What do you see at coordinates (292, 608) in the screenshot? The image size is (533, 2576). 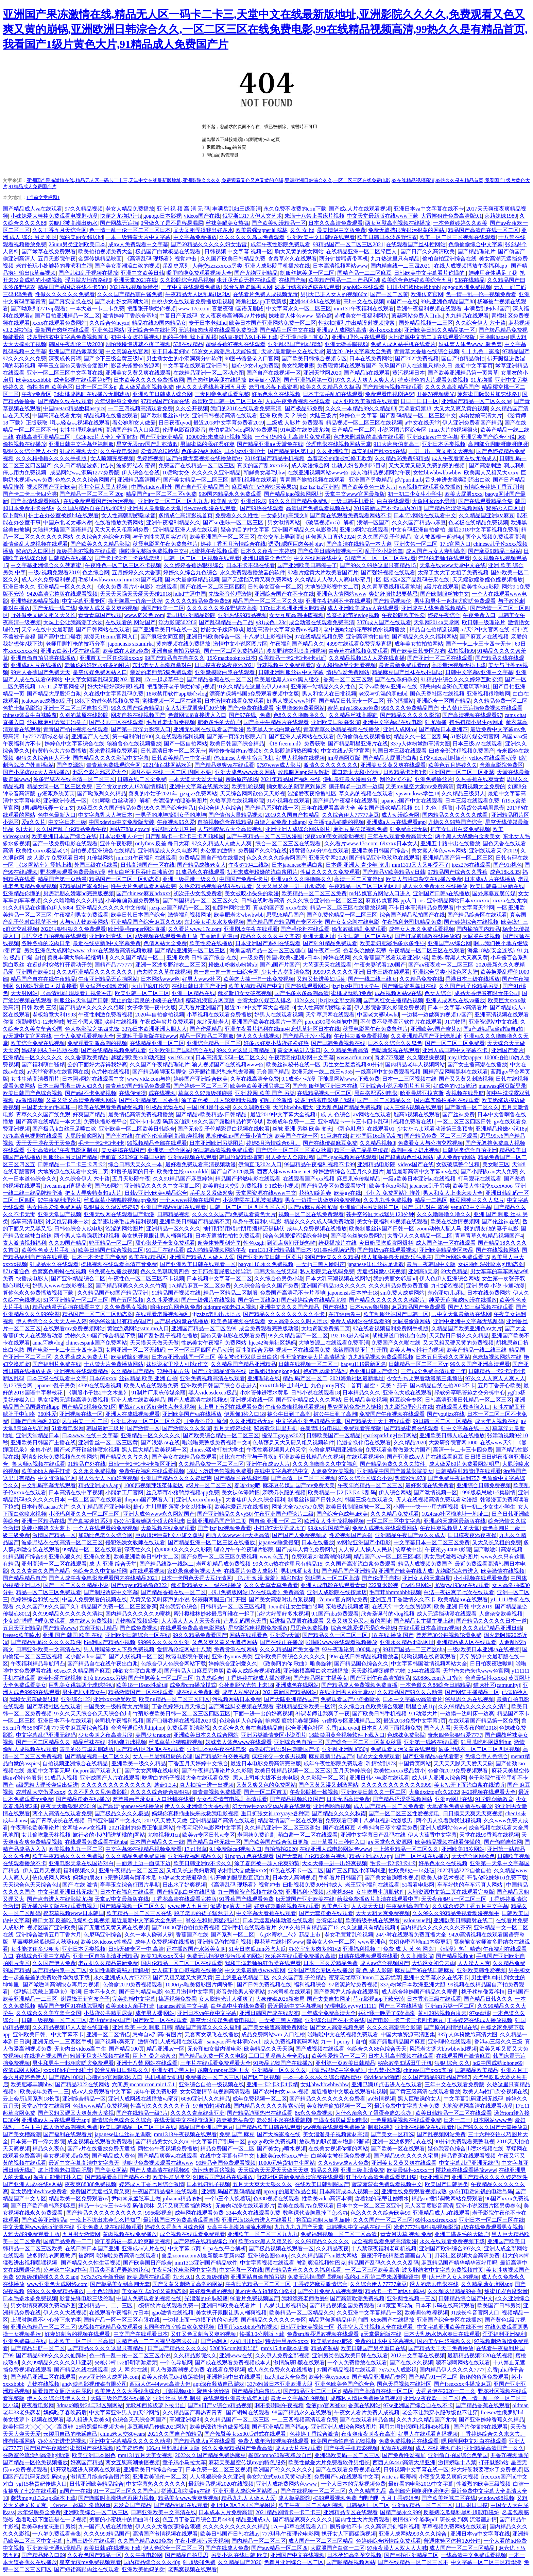 I see `337p日本欧洲亚洲大胆精品` at bounding box center [292, 608].